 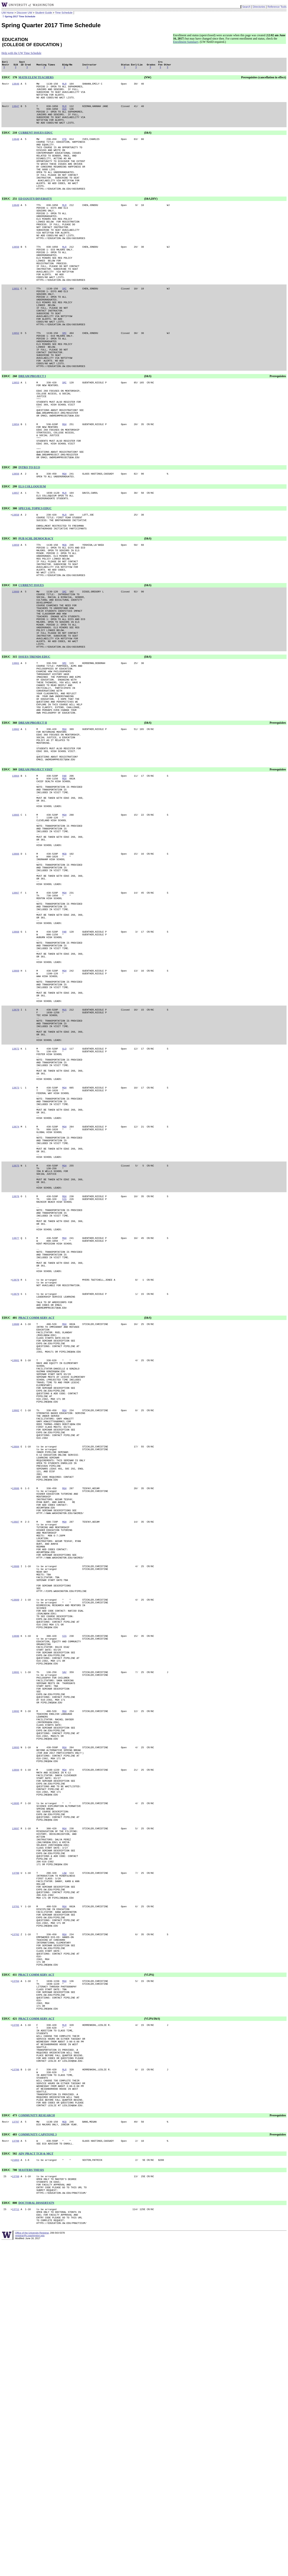 What do you see at coordinates (32, 424) in the screenshot?
I see `DREAM PROJECT I` at bounding box center [32, 424].